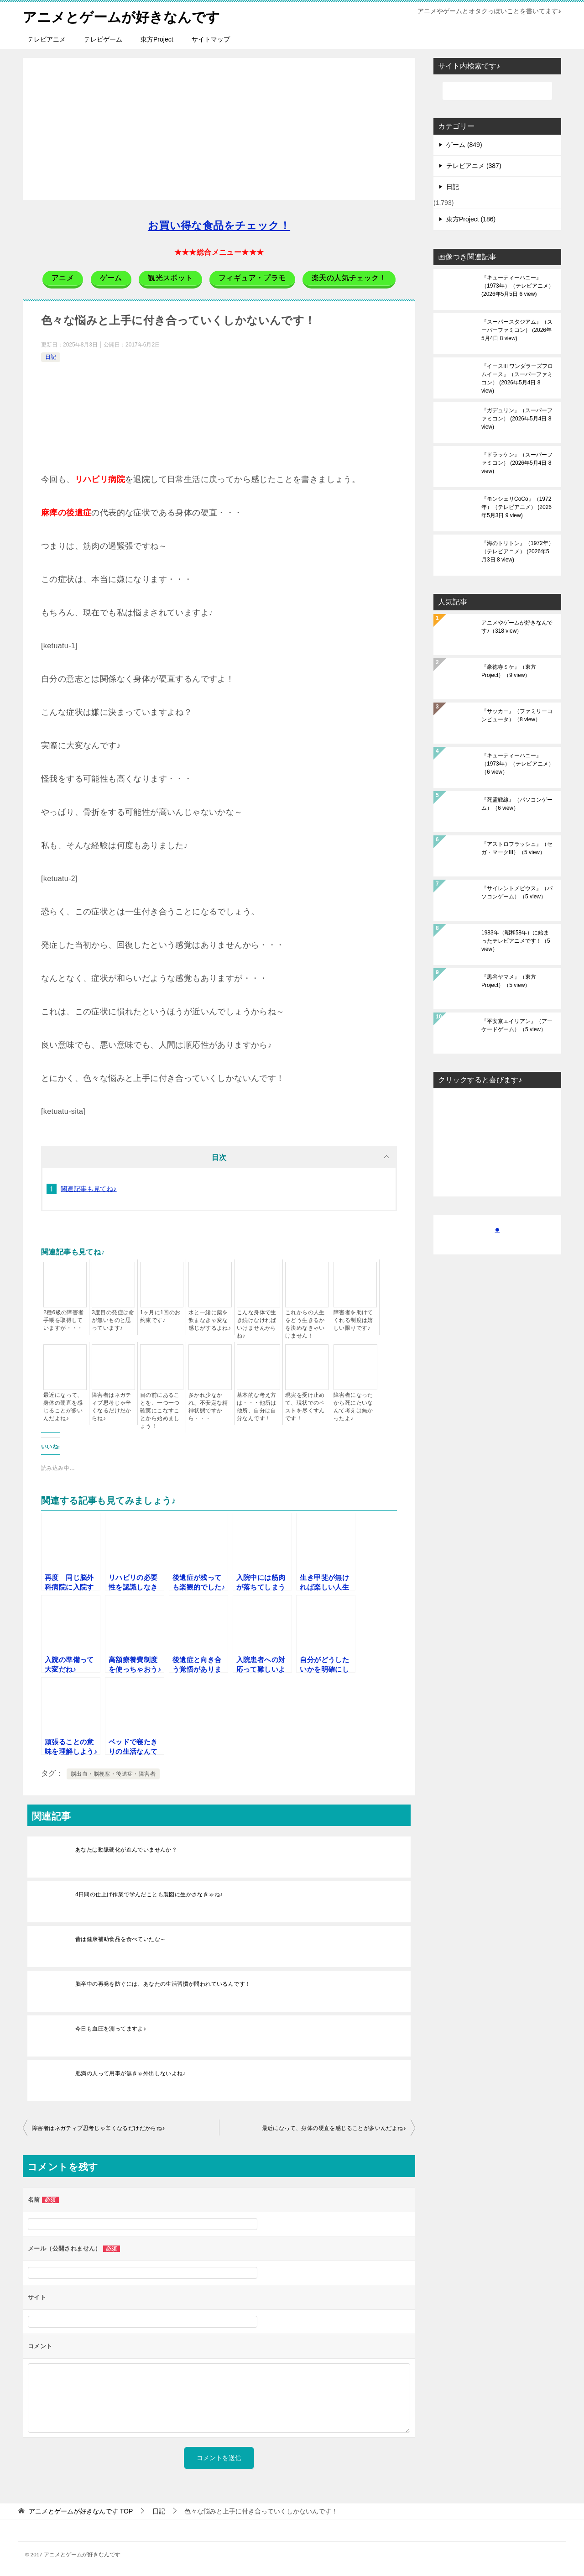  Describe the element at coordinates (256, 1406) in the screenshot. I see `基本的な考え方は・・・他所は他所、自分は自分なんです！` at that location.